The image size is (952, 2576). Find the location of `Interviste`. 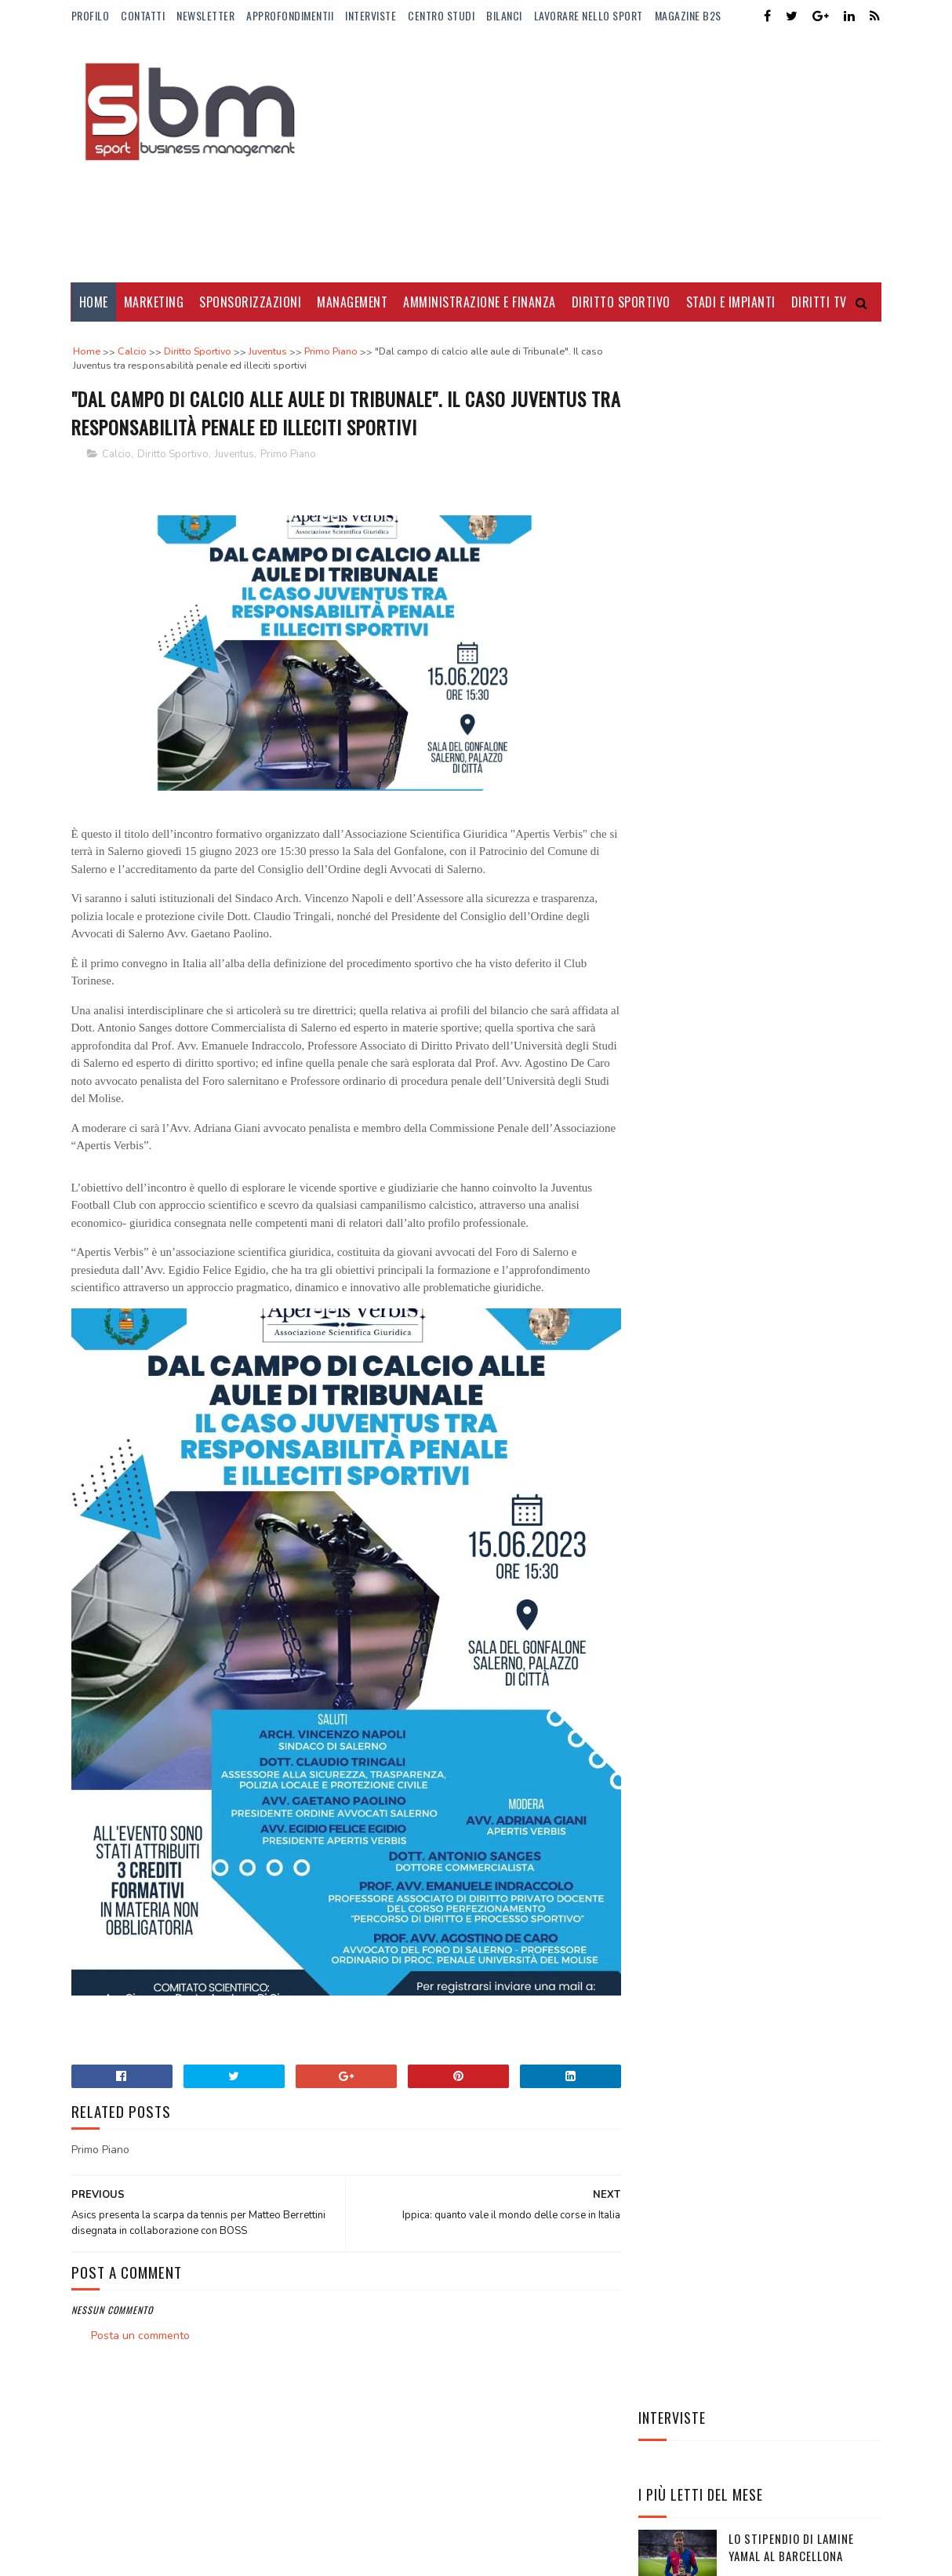

Interviste is located at coordinates (370, 15).